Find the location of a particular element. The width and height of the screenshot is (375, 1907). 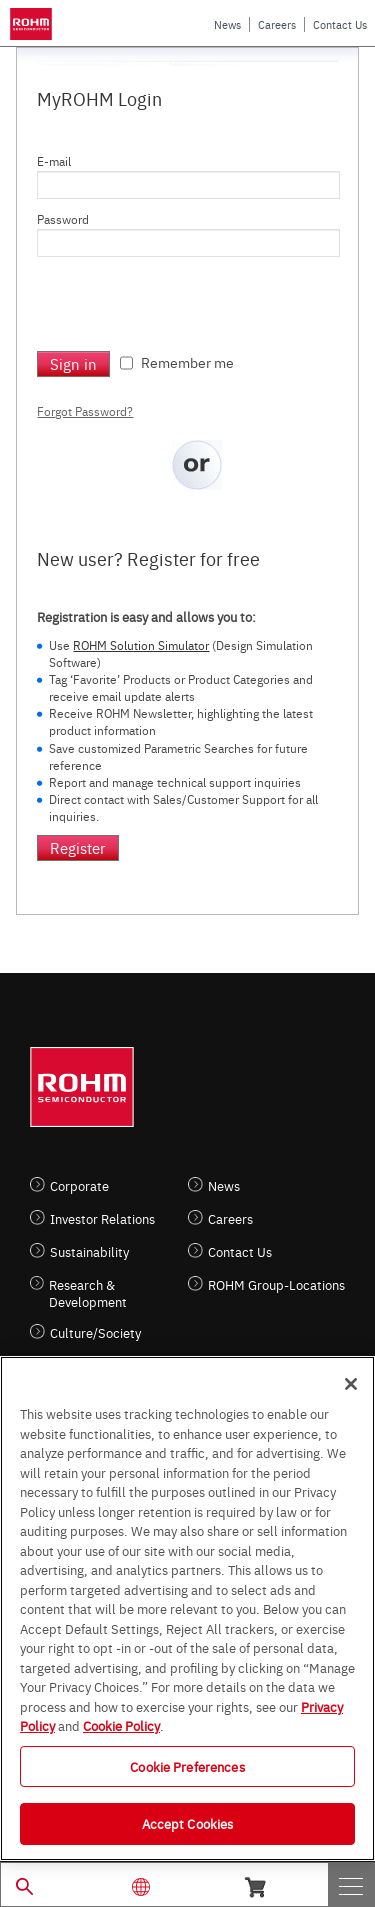

Sustainability is located at coordinates (89, 1251).